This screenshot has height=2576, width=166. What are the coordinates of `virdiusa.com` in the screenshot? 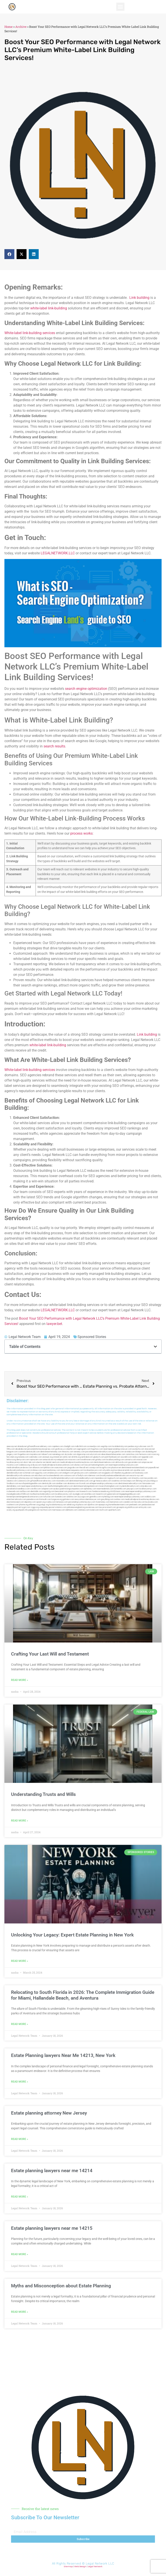 It's located at (36, 1465).